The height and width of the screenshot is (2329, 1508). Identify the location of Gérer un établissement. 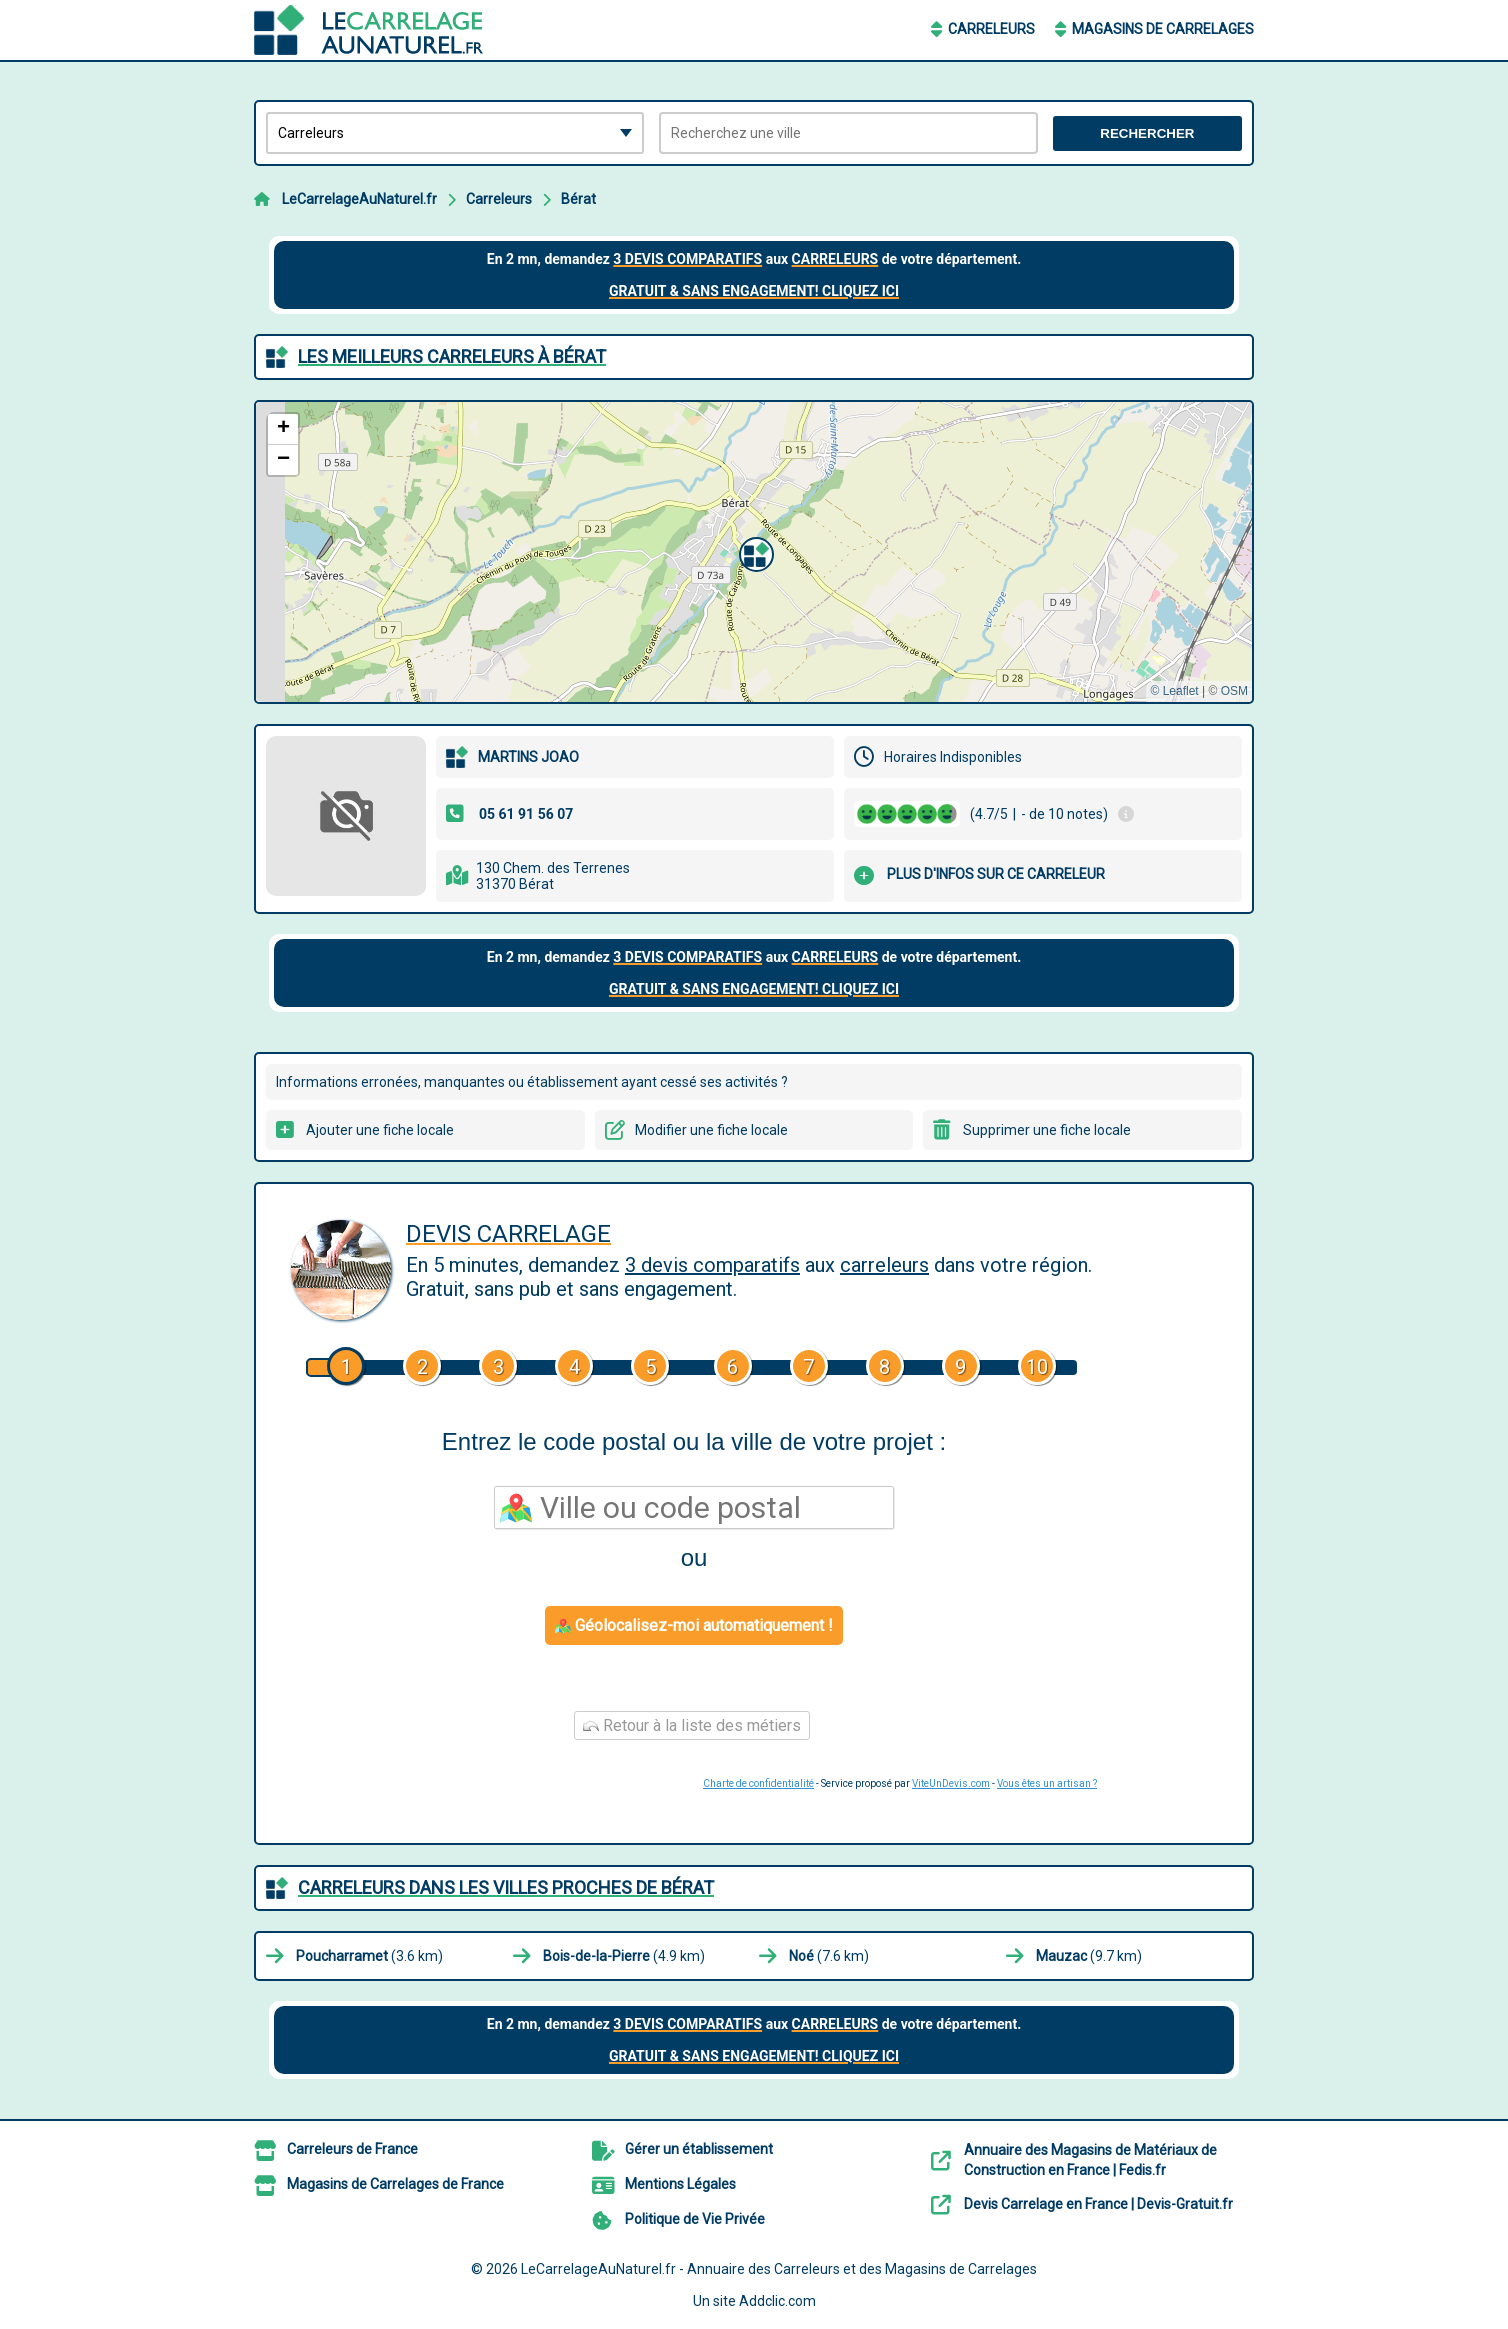
(699, 2149).